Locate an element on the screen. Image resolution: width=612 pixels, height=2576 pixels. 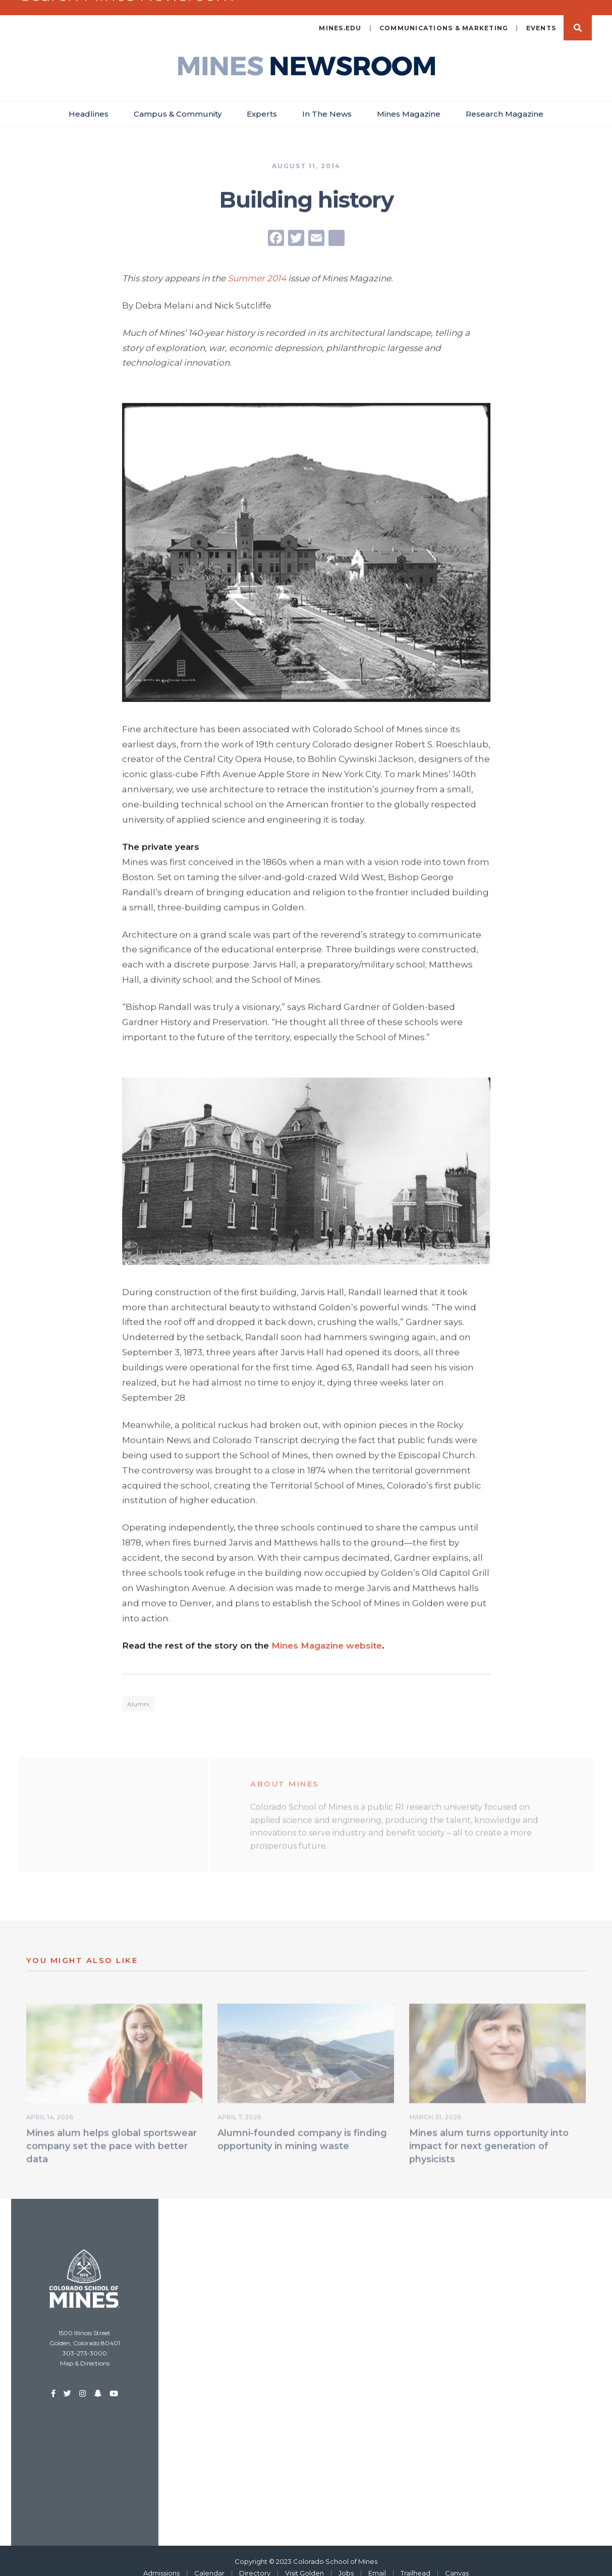
Canvas is located at coordinates (457, 2560).